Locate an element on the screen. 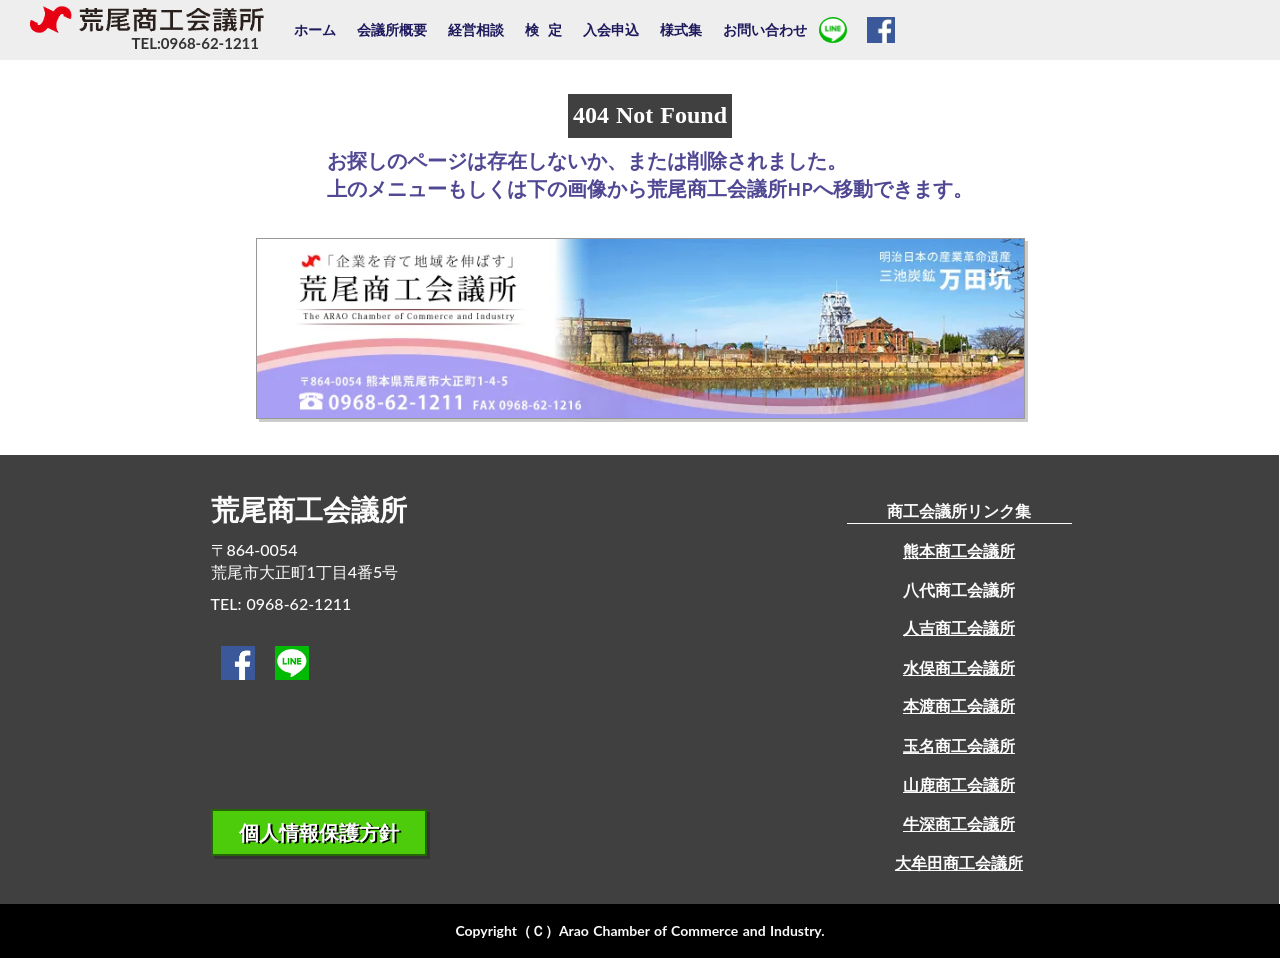  人吉商工会議所 is located at coordinates (959, 627).